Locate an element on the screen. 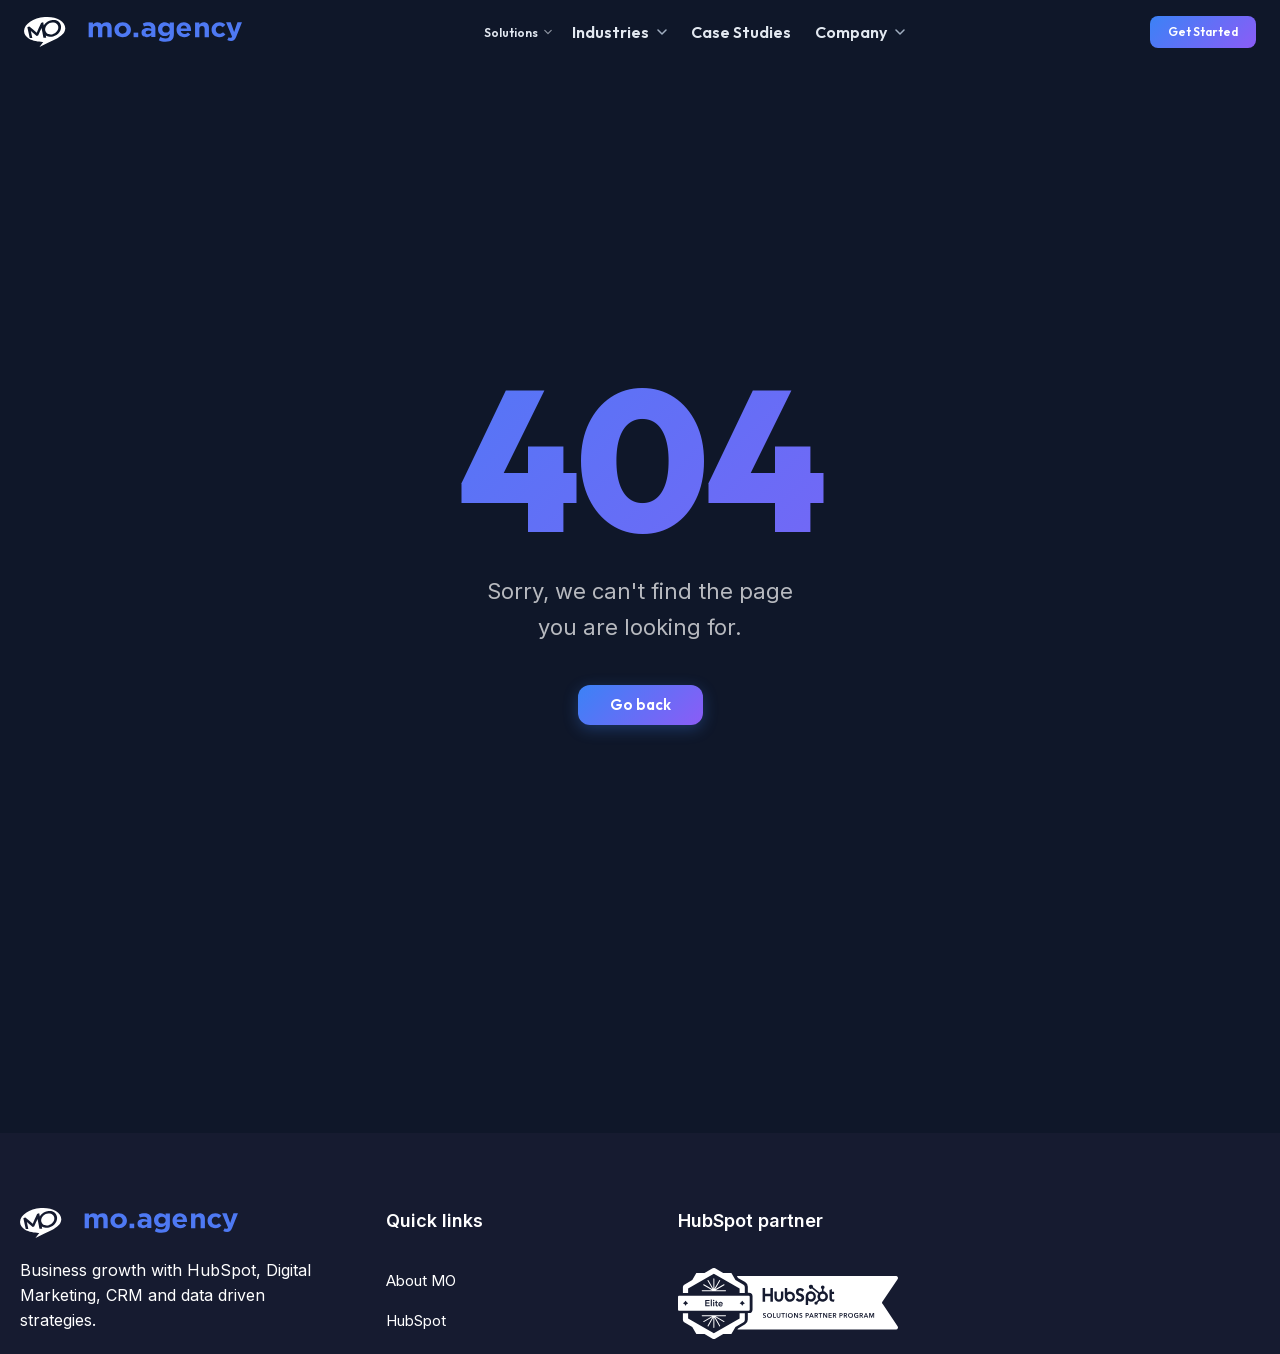  About MO [menuitem] is located at coordinates (421, 1280).